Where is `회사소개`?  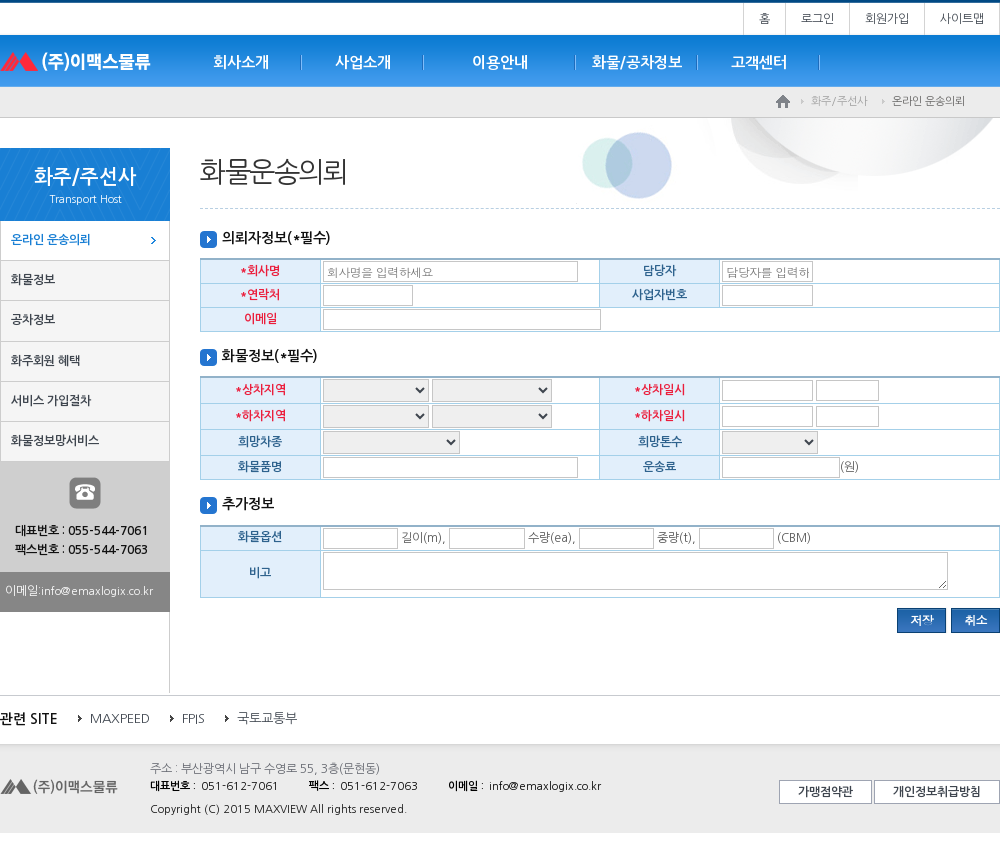
회사소개 is located at coordinates (241, 62).